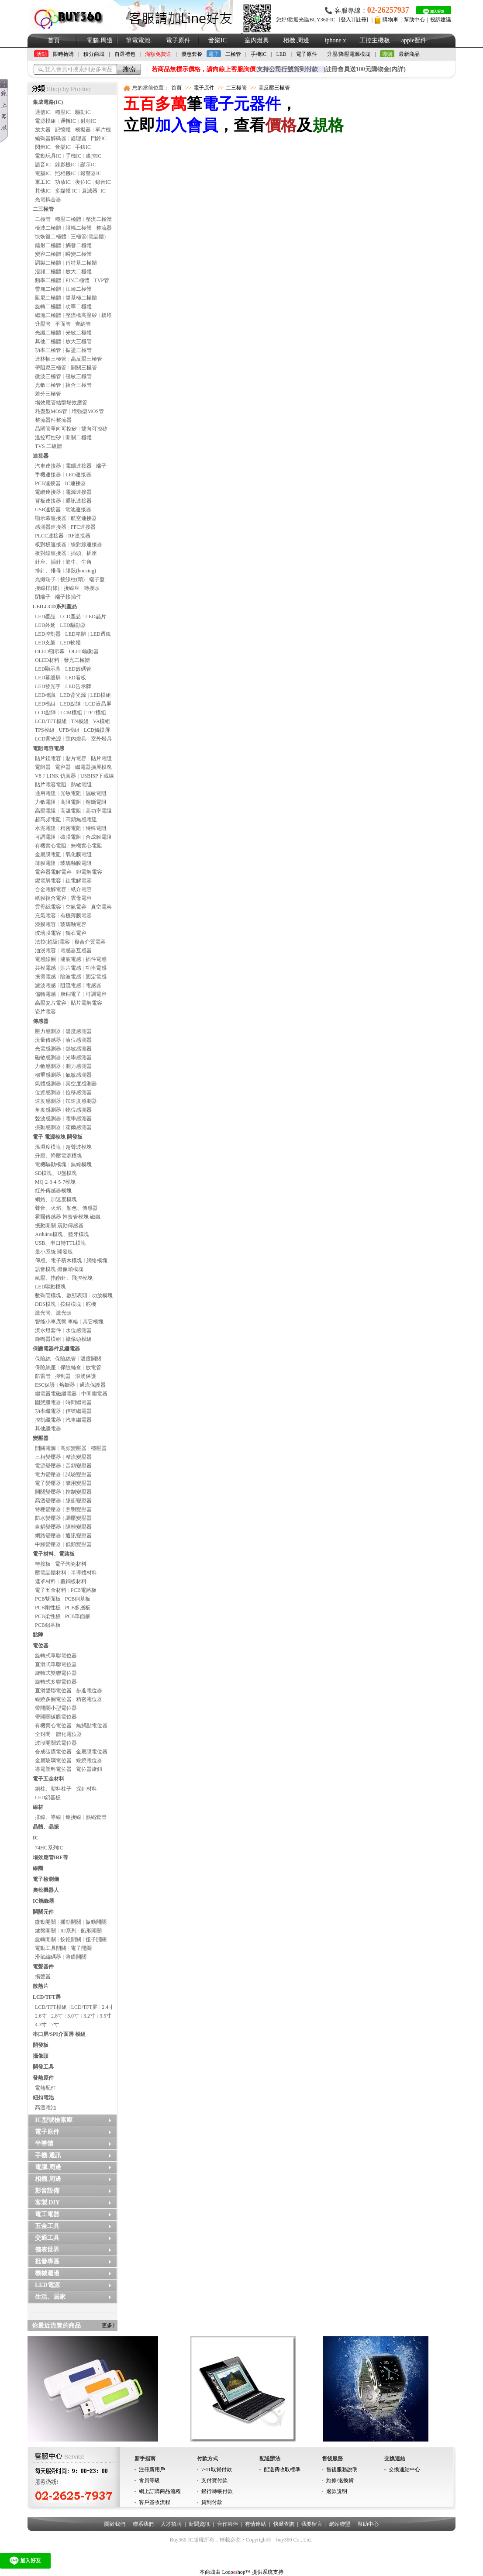 Image resolution: width=483 pixels, height=2576 pixels. What do you see at coordinates (41, 2025) in the screenshot?
I see `4.3寸` at bounding box center [41, 2025].